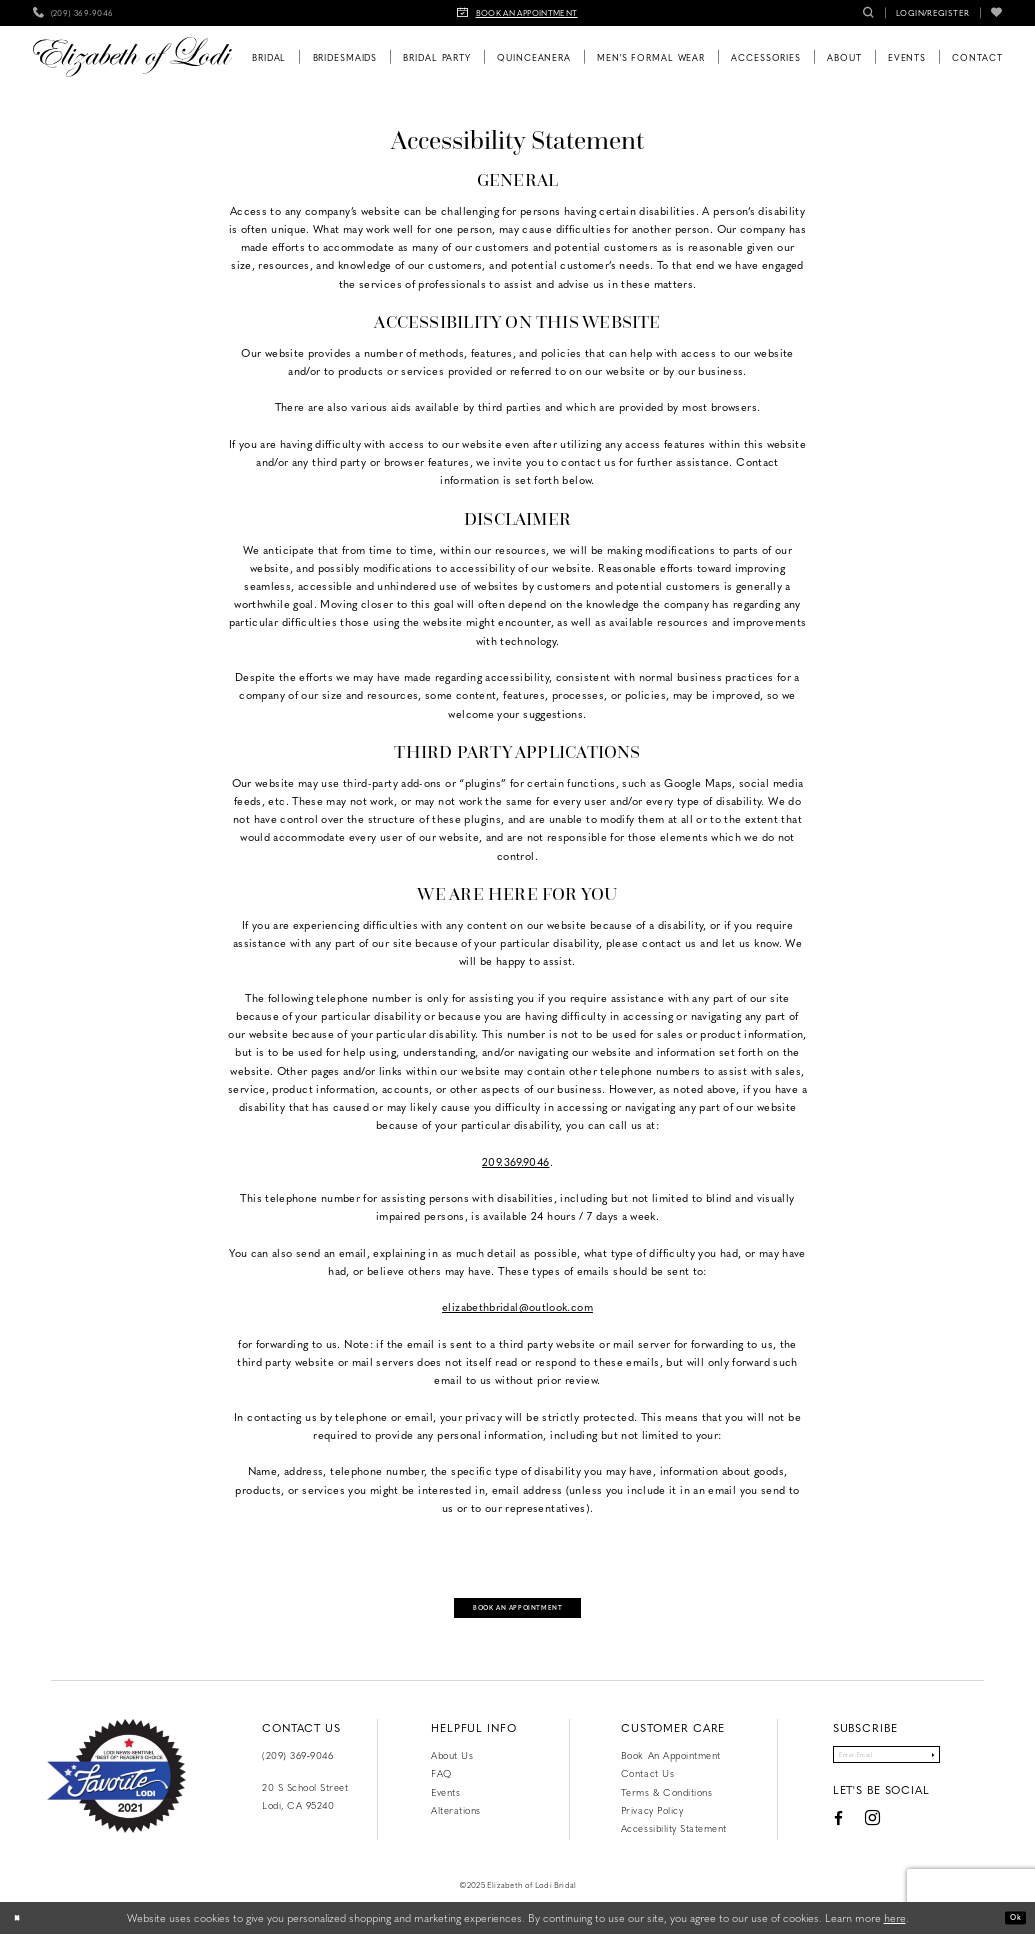  I want to click on [Submit Subscribe], so click(957, 1768).